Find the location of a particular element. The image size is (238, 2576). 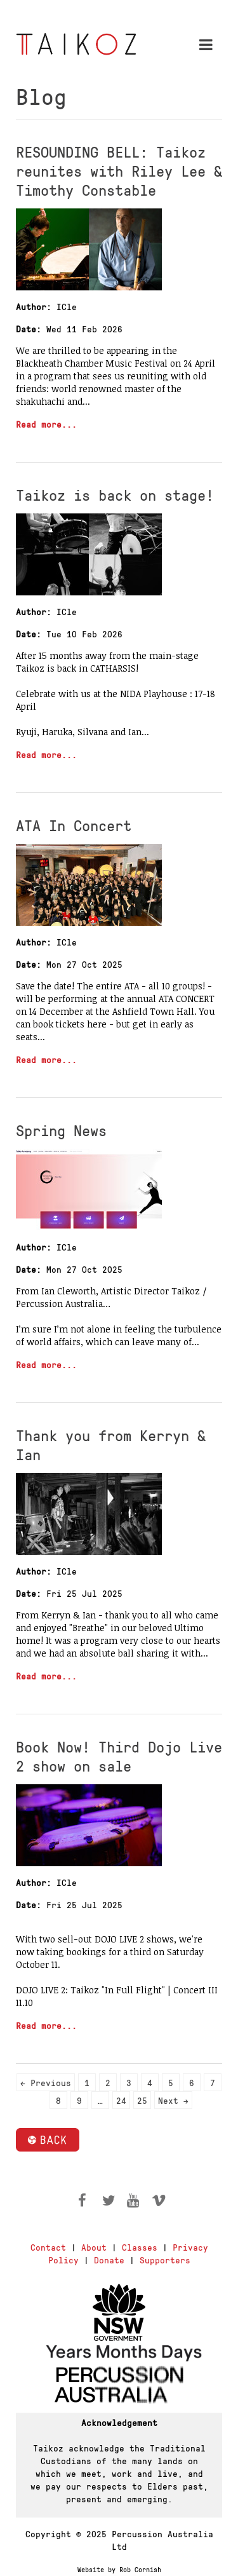

Read more... is located at coordinates (46, 424).